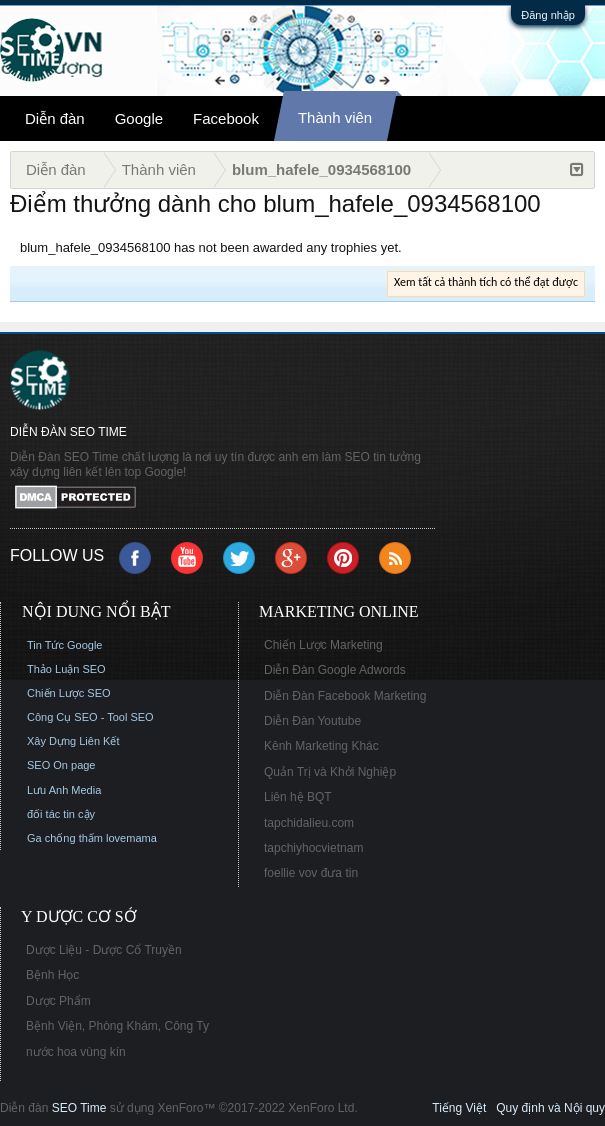 Image resolution: width=605 pixels, height=1126 pixels. Describe the element at coordinates (323, 645) in the screenshot. I see `Chiến Lược Marketing` at that location.